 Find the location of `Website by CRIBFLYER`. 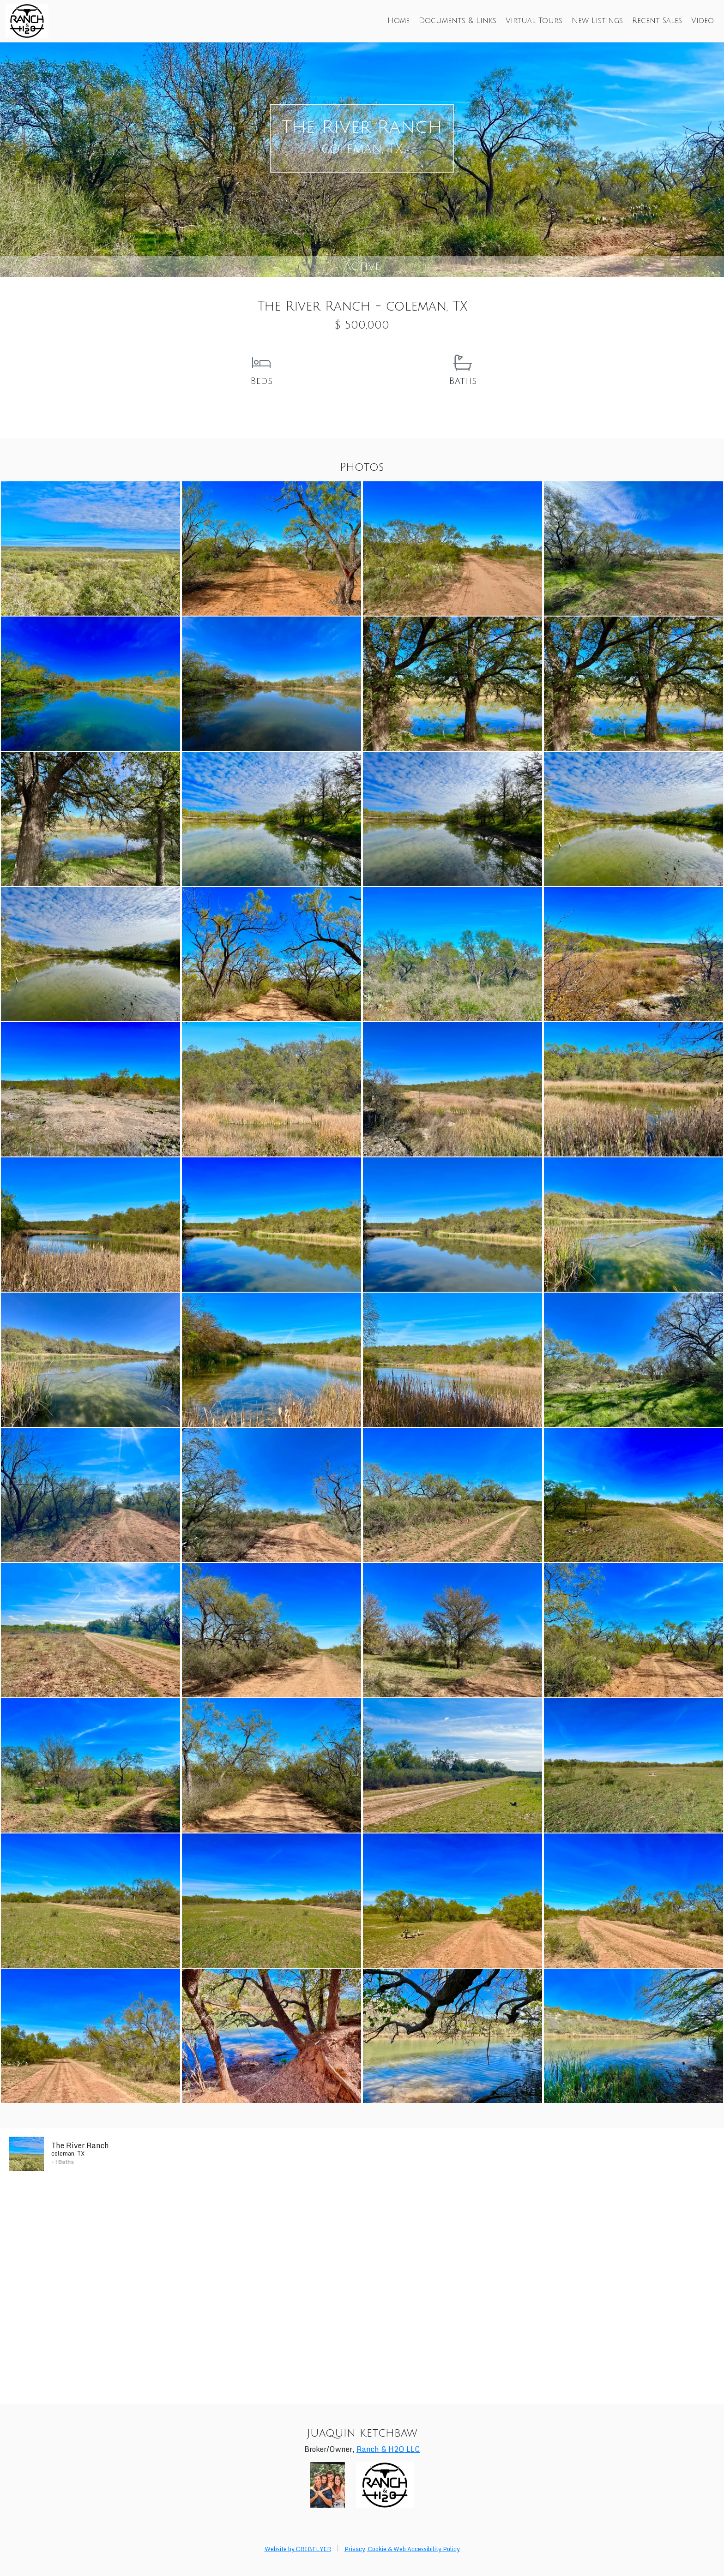

Website by CRIBFLYER is located at coordinates (298, 2548).